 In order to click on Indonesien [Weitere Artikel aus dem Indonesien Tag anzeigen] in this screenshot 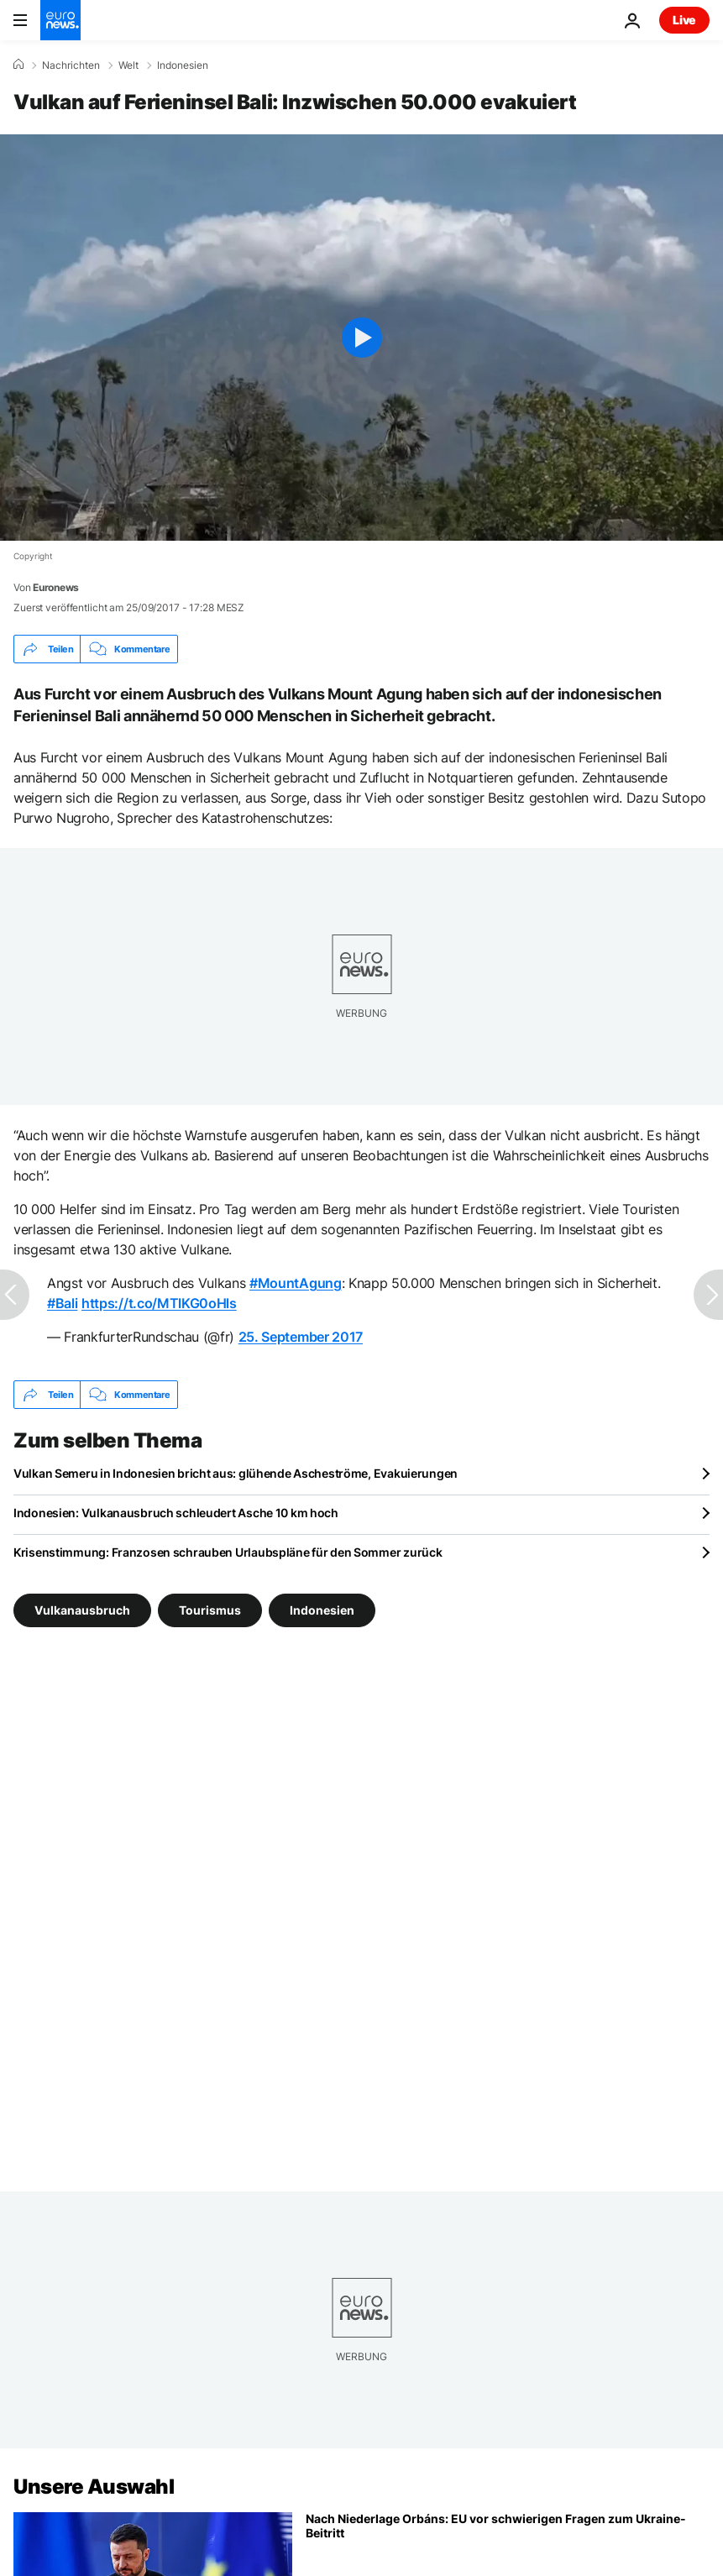, I will do `click(322, 1610)`.